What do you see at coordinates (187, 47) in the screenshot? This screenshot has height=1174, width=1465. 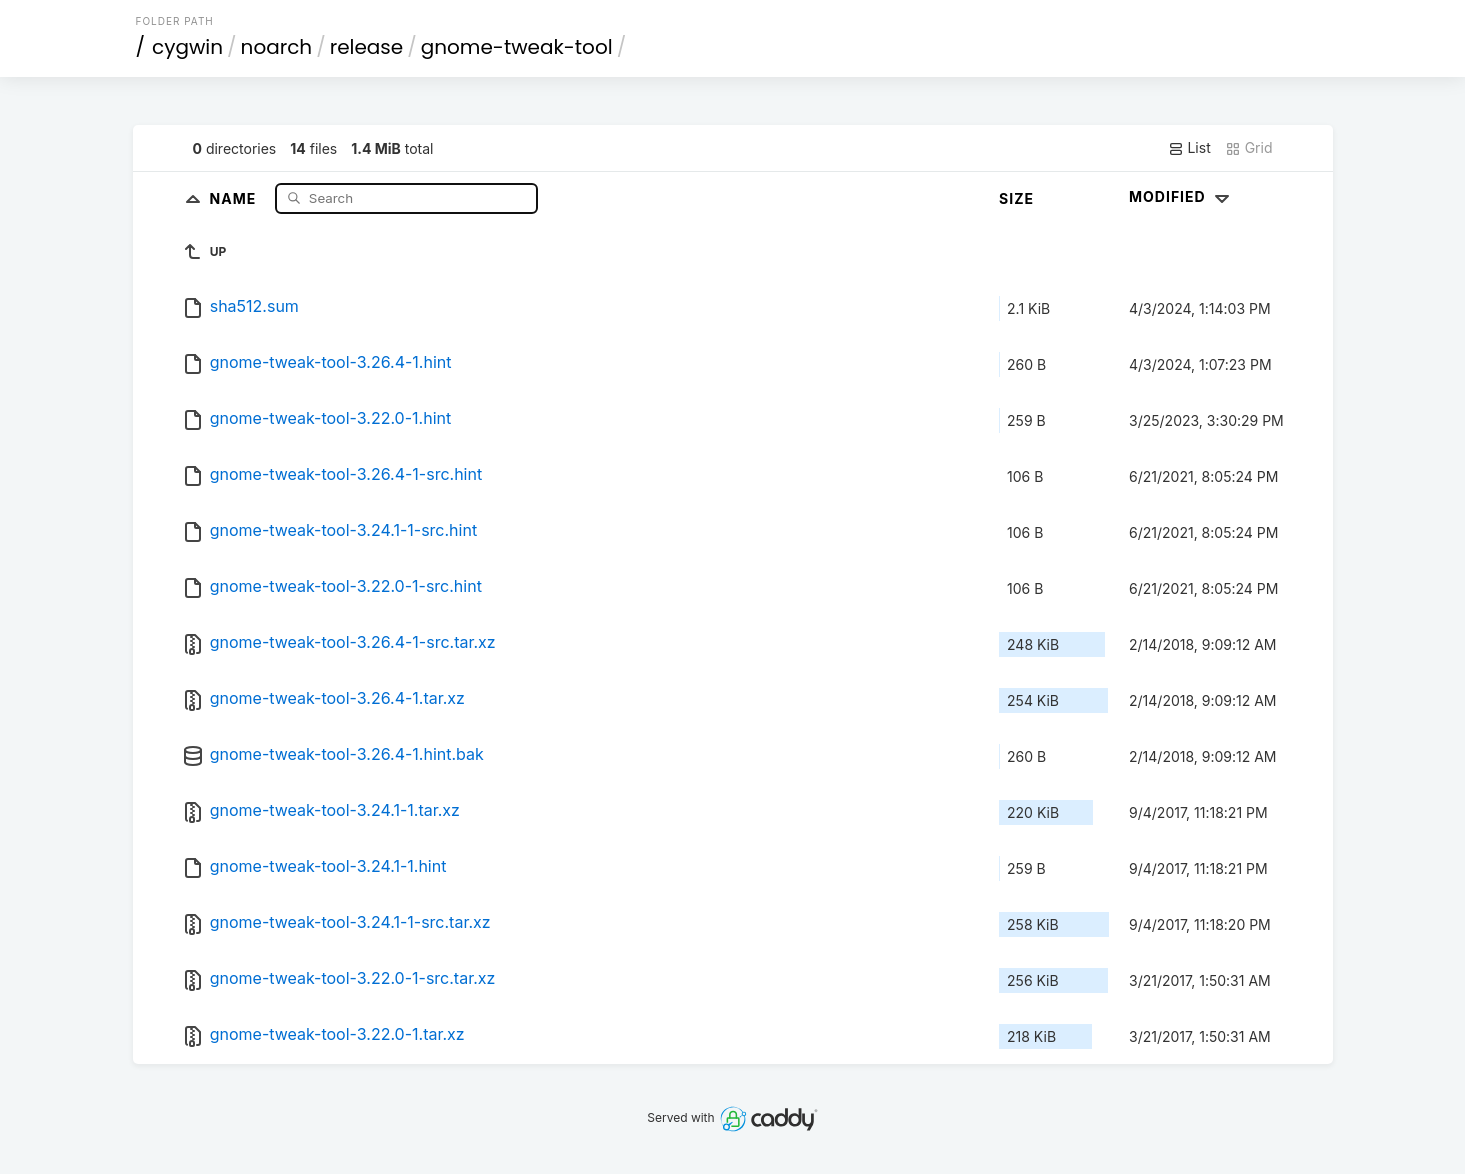 I see `cygwin` at bounding box center [187, 47].